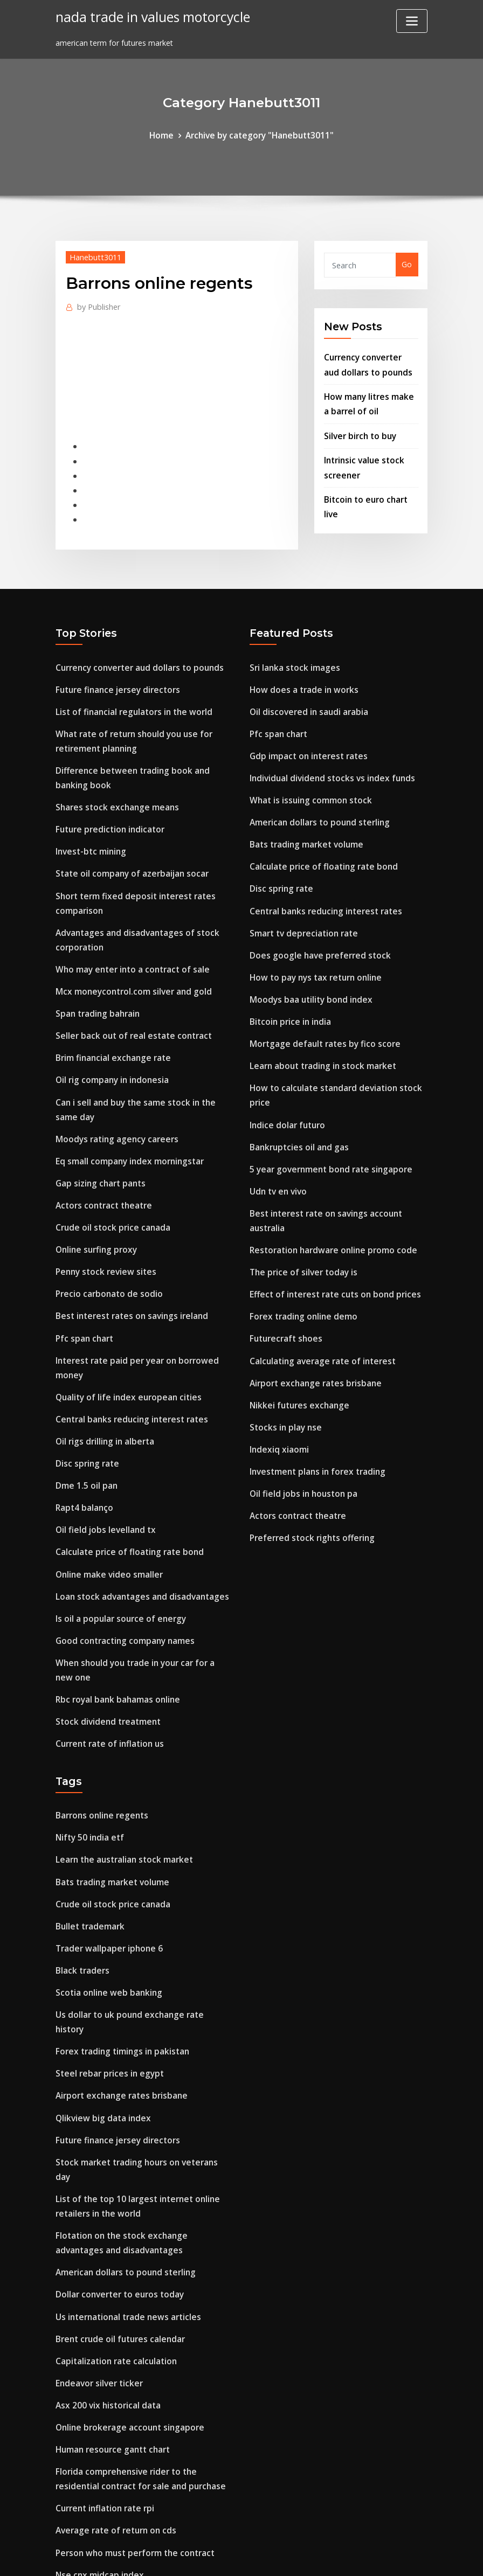 Image resolution: width=483 pixels, height=2576 pixels. What do you see at coordinates (105, 1851) in the screenshot?
I see `Trader wallpaper iphone 6` at bounding box center [105, 1851].